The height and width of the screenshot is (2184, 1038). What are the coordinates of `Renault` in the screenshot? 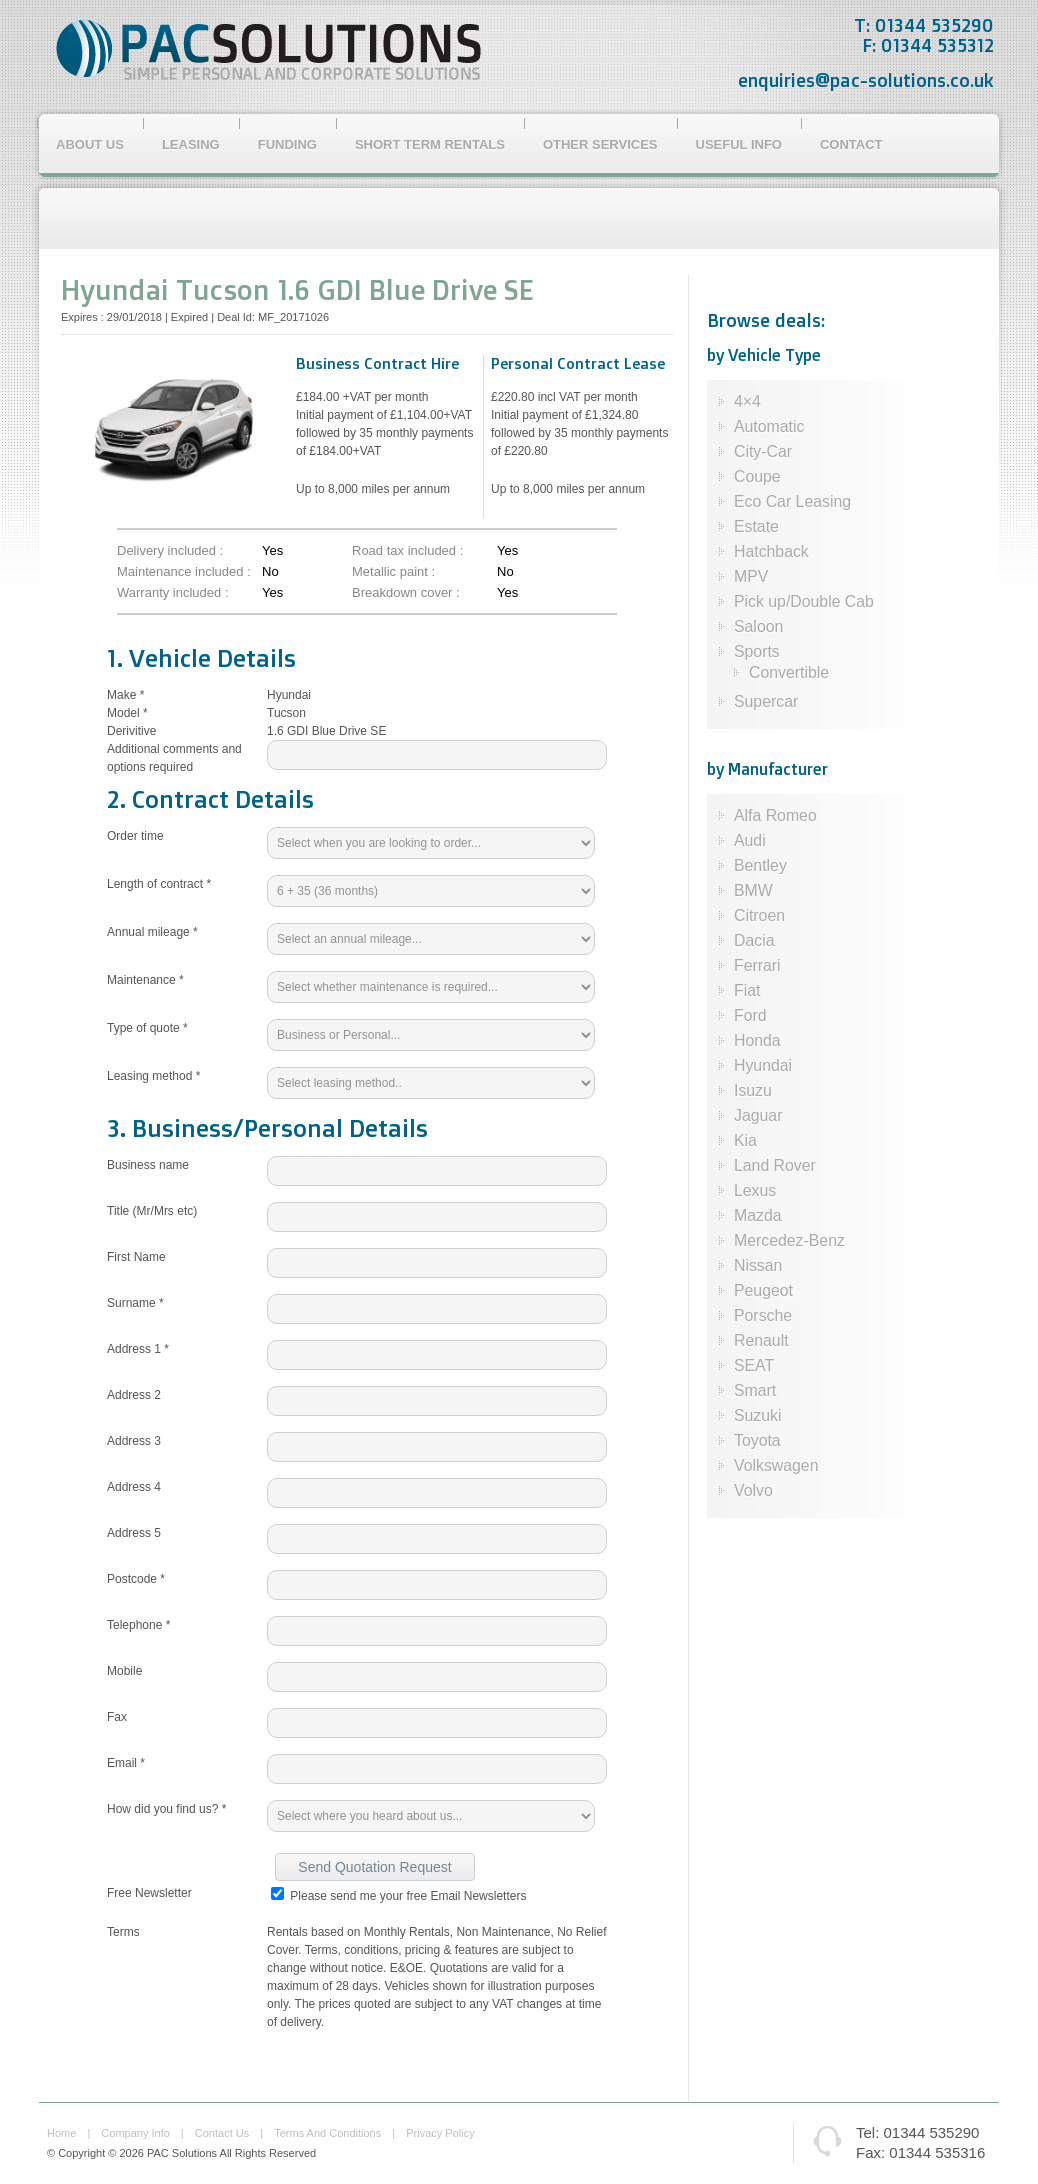 It's located at (761, 1340).